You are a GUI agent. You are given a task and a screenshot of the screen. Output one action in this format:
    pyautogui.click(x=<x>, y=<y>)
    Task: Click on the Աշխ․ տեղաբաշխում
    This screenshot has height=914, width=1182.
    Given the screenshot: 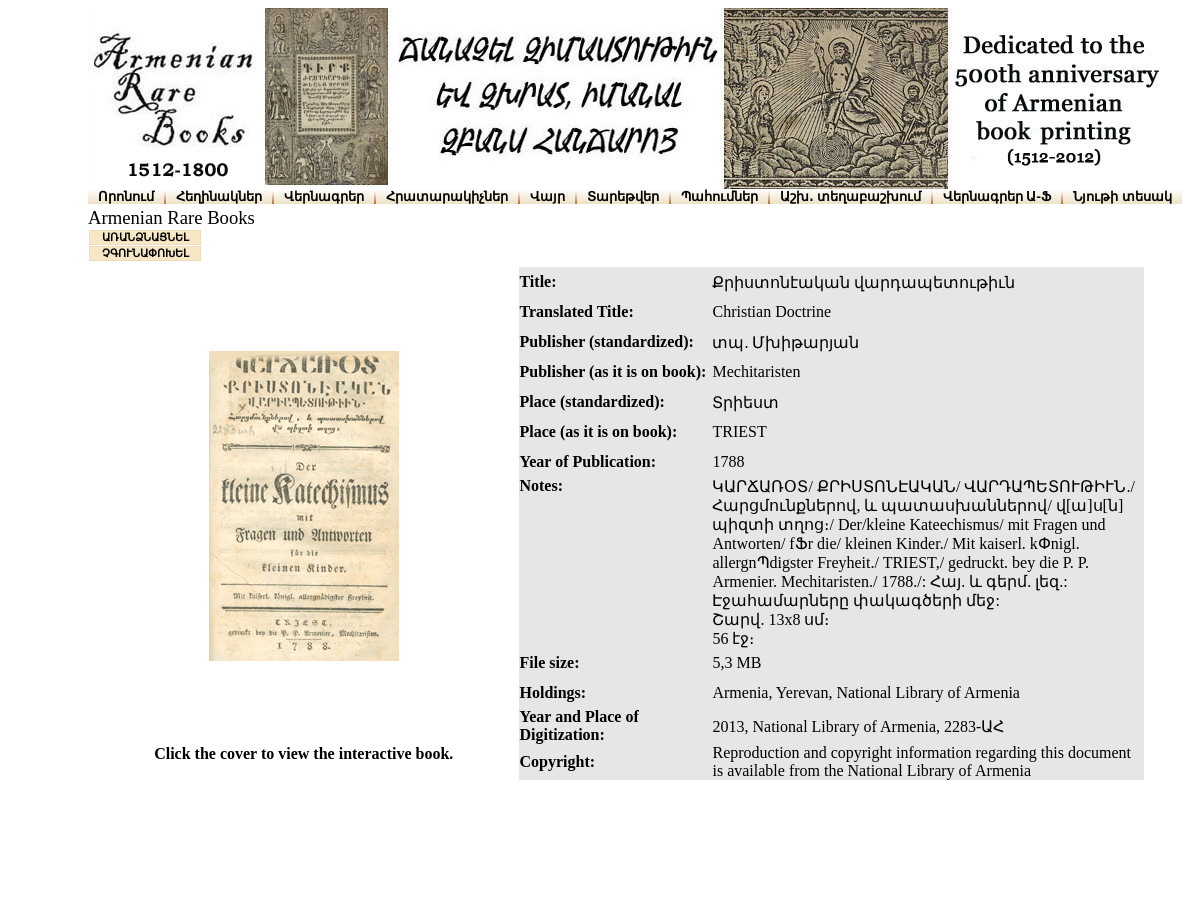 What is the action you would take?
    pyautogui.click(x=850, y=196)
    